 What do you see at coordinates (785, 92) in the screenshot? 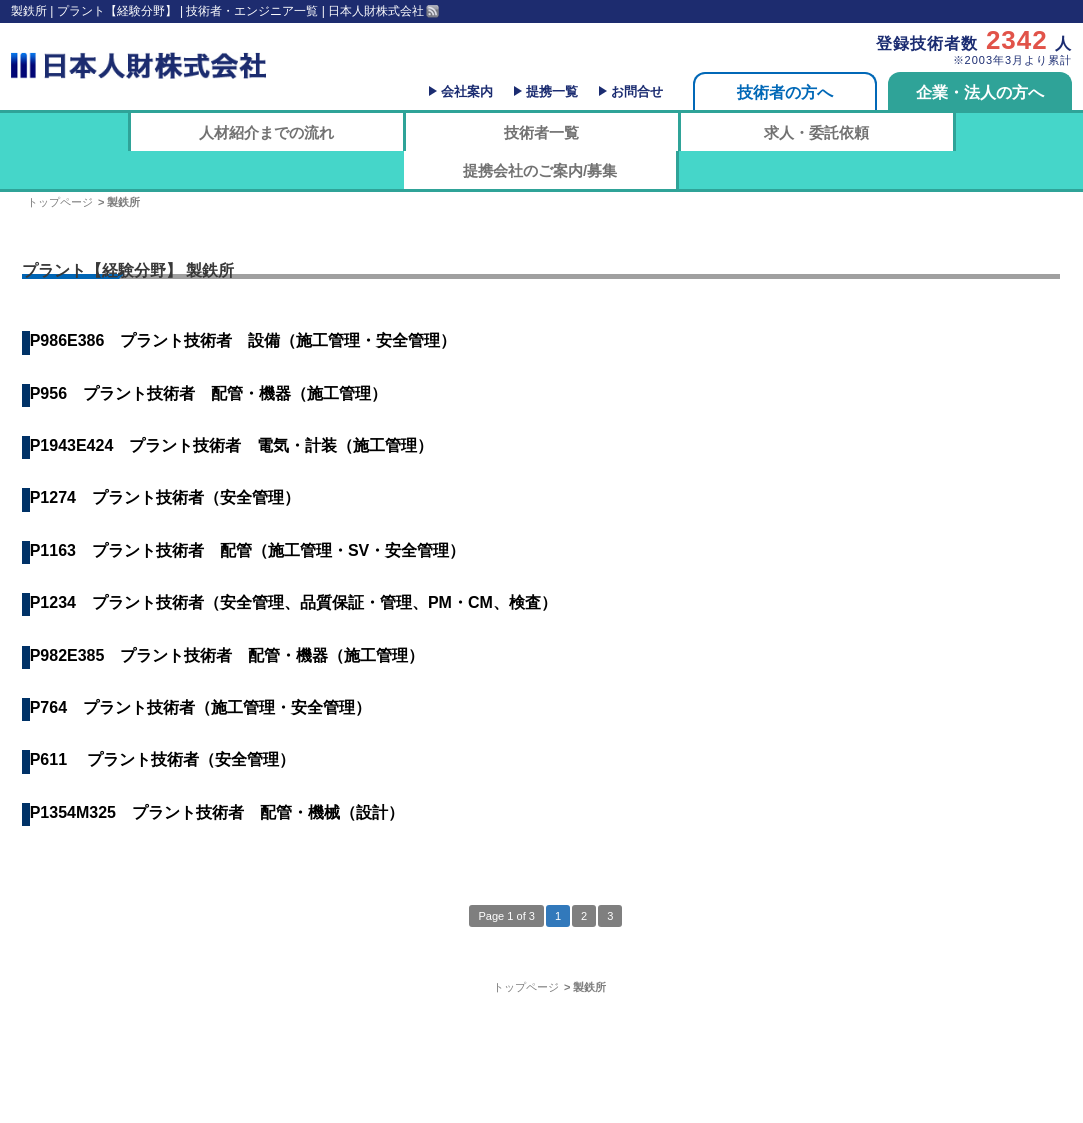
I see `技術者の方へ` at bounding box center [785, 92].